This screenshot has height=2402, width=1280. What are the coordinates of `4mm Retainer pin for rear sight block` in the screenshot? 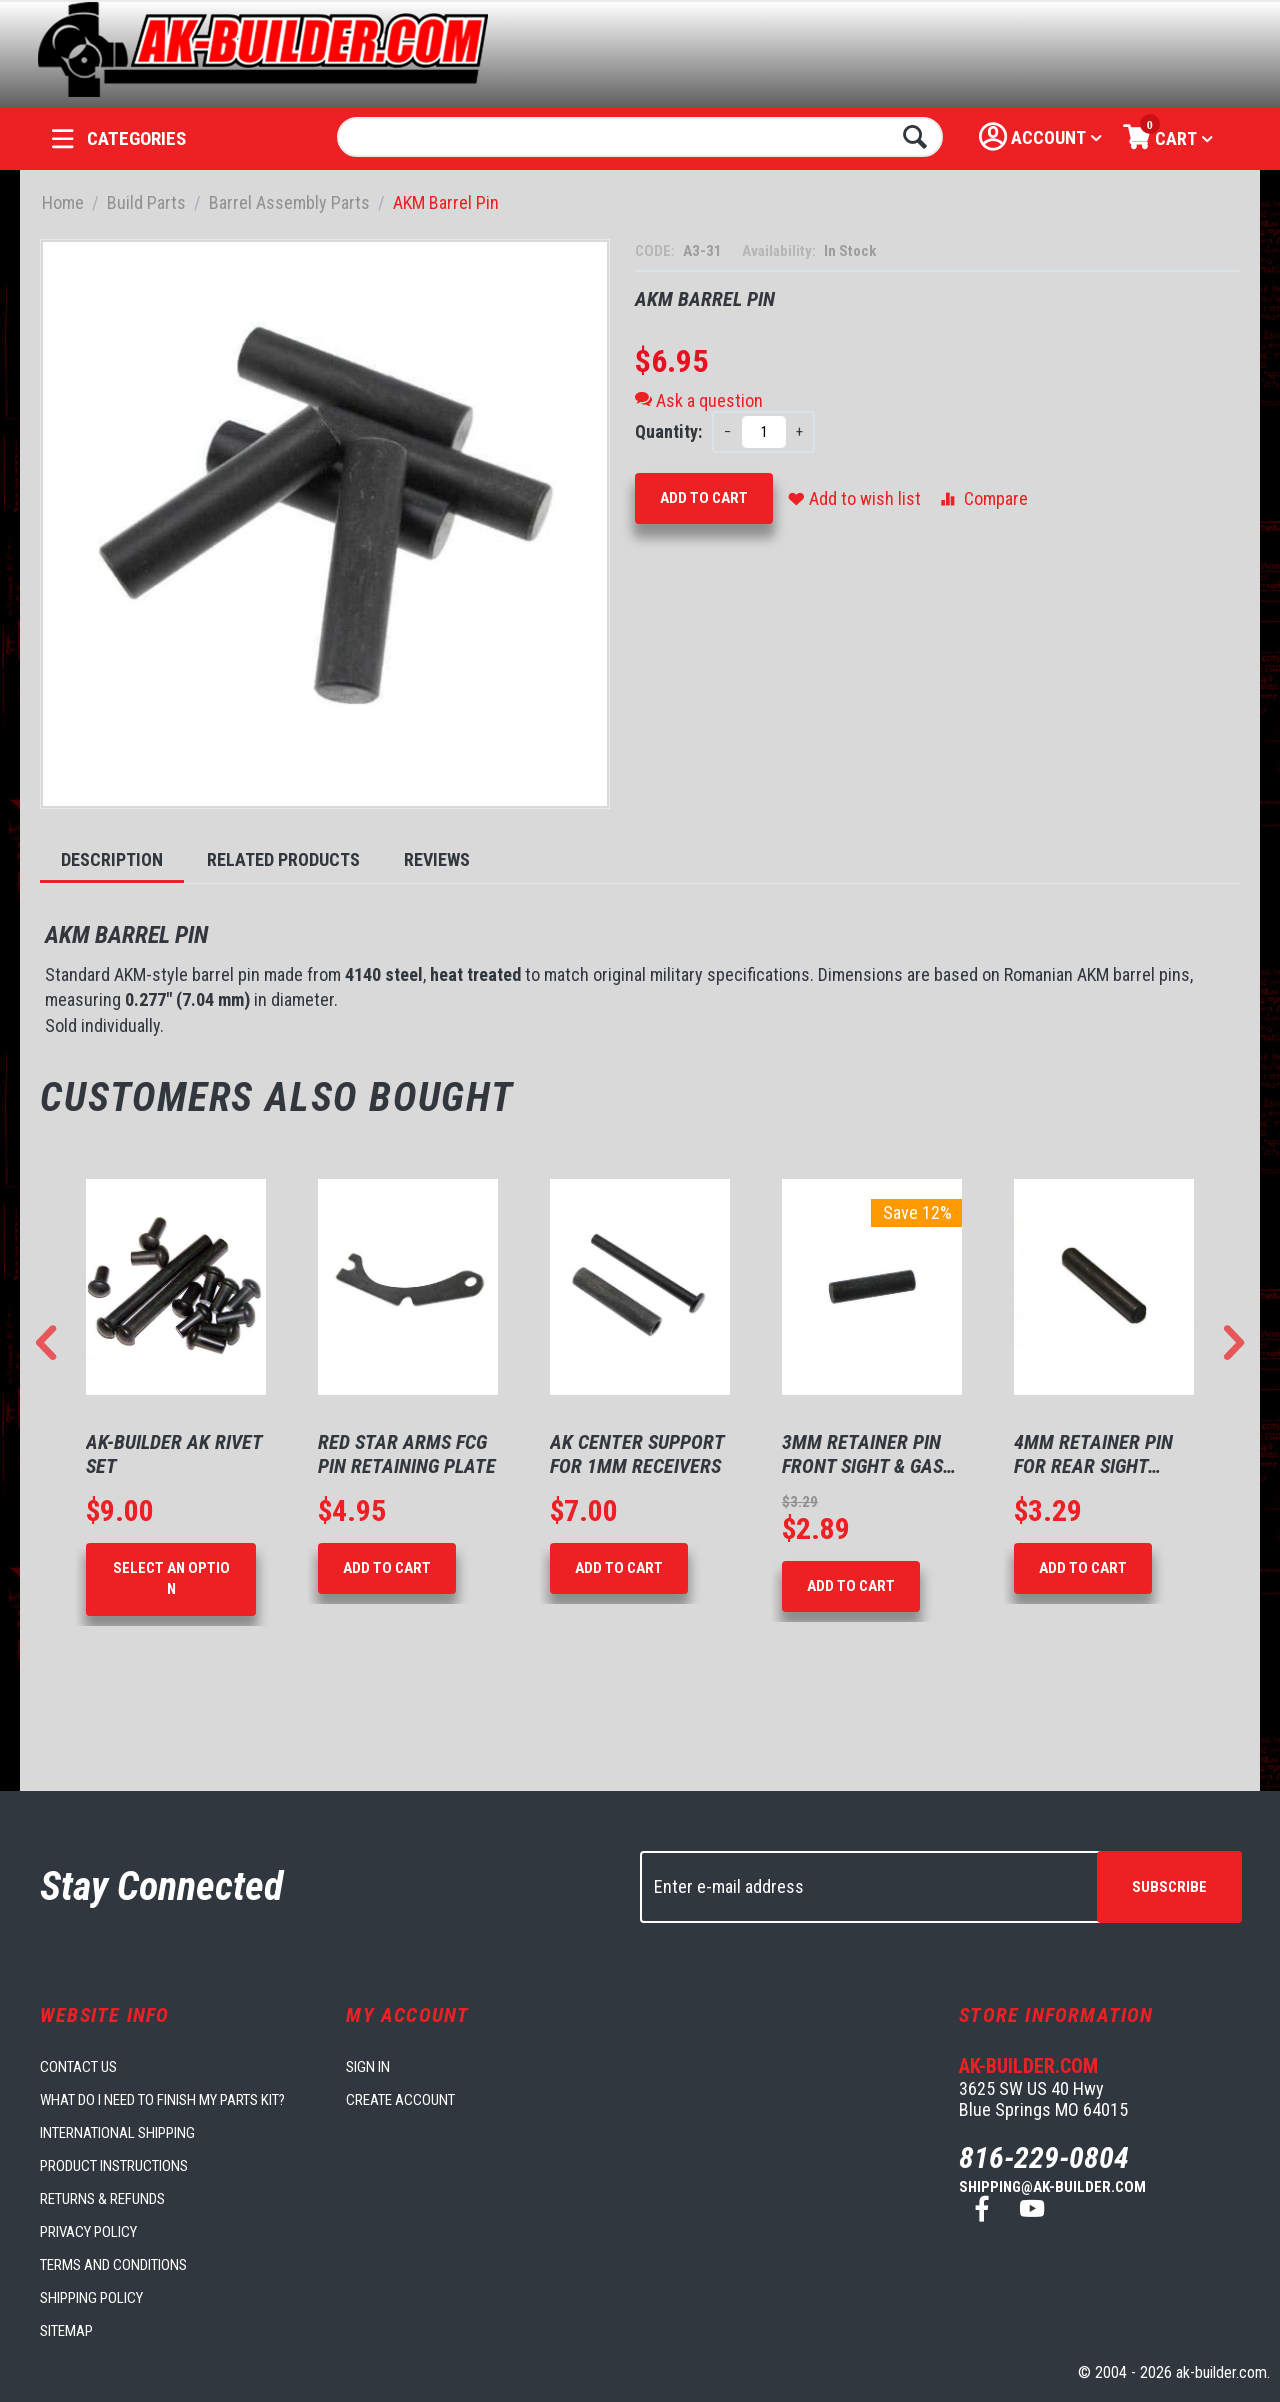 It's located at (1093, 1454).